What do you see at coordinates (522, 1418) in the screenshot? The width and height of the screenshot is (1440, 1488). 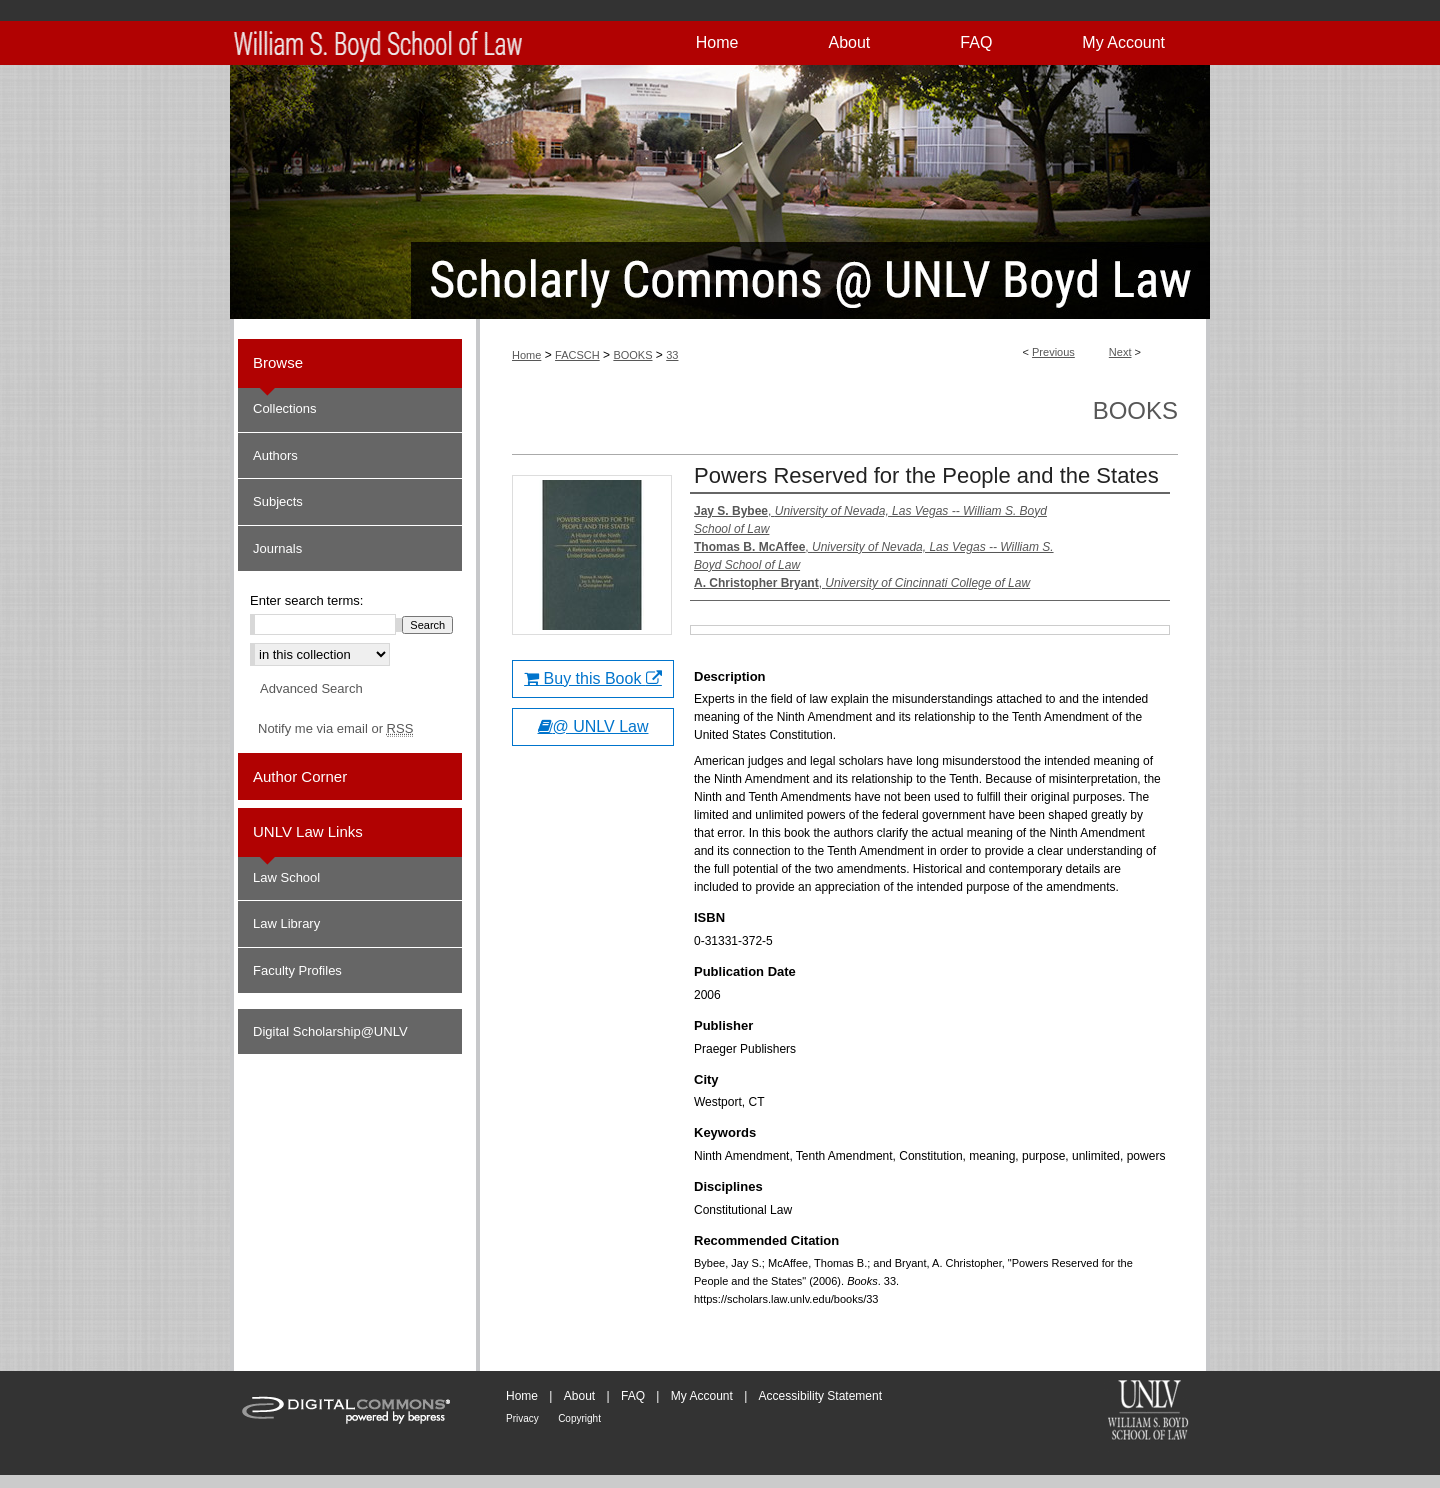 I see `Privacy` at bounding box center [522, 1418].